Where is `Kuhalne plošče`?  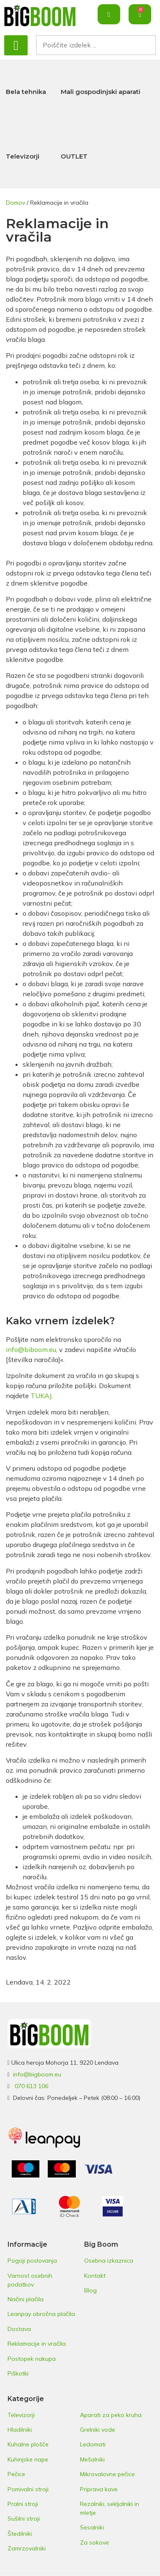
Kuhalne plošče is located at coordinates (28, 2444).